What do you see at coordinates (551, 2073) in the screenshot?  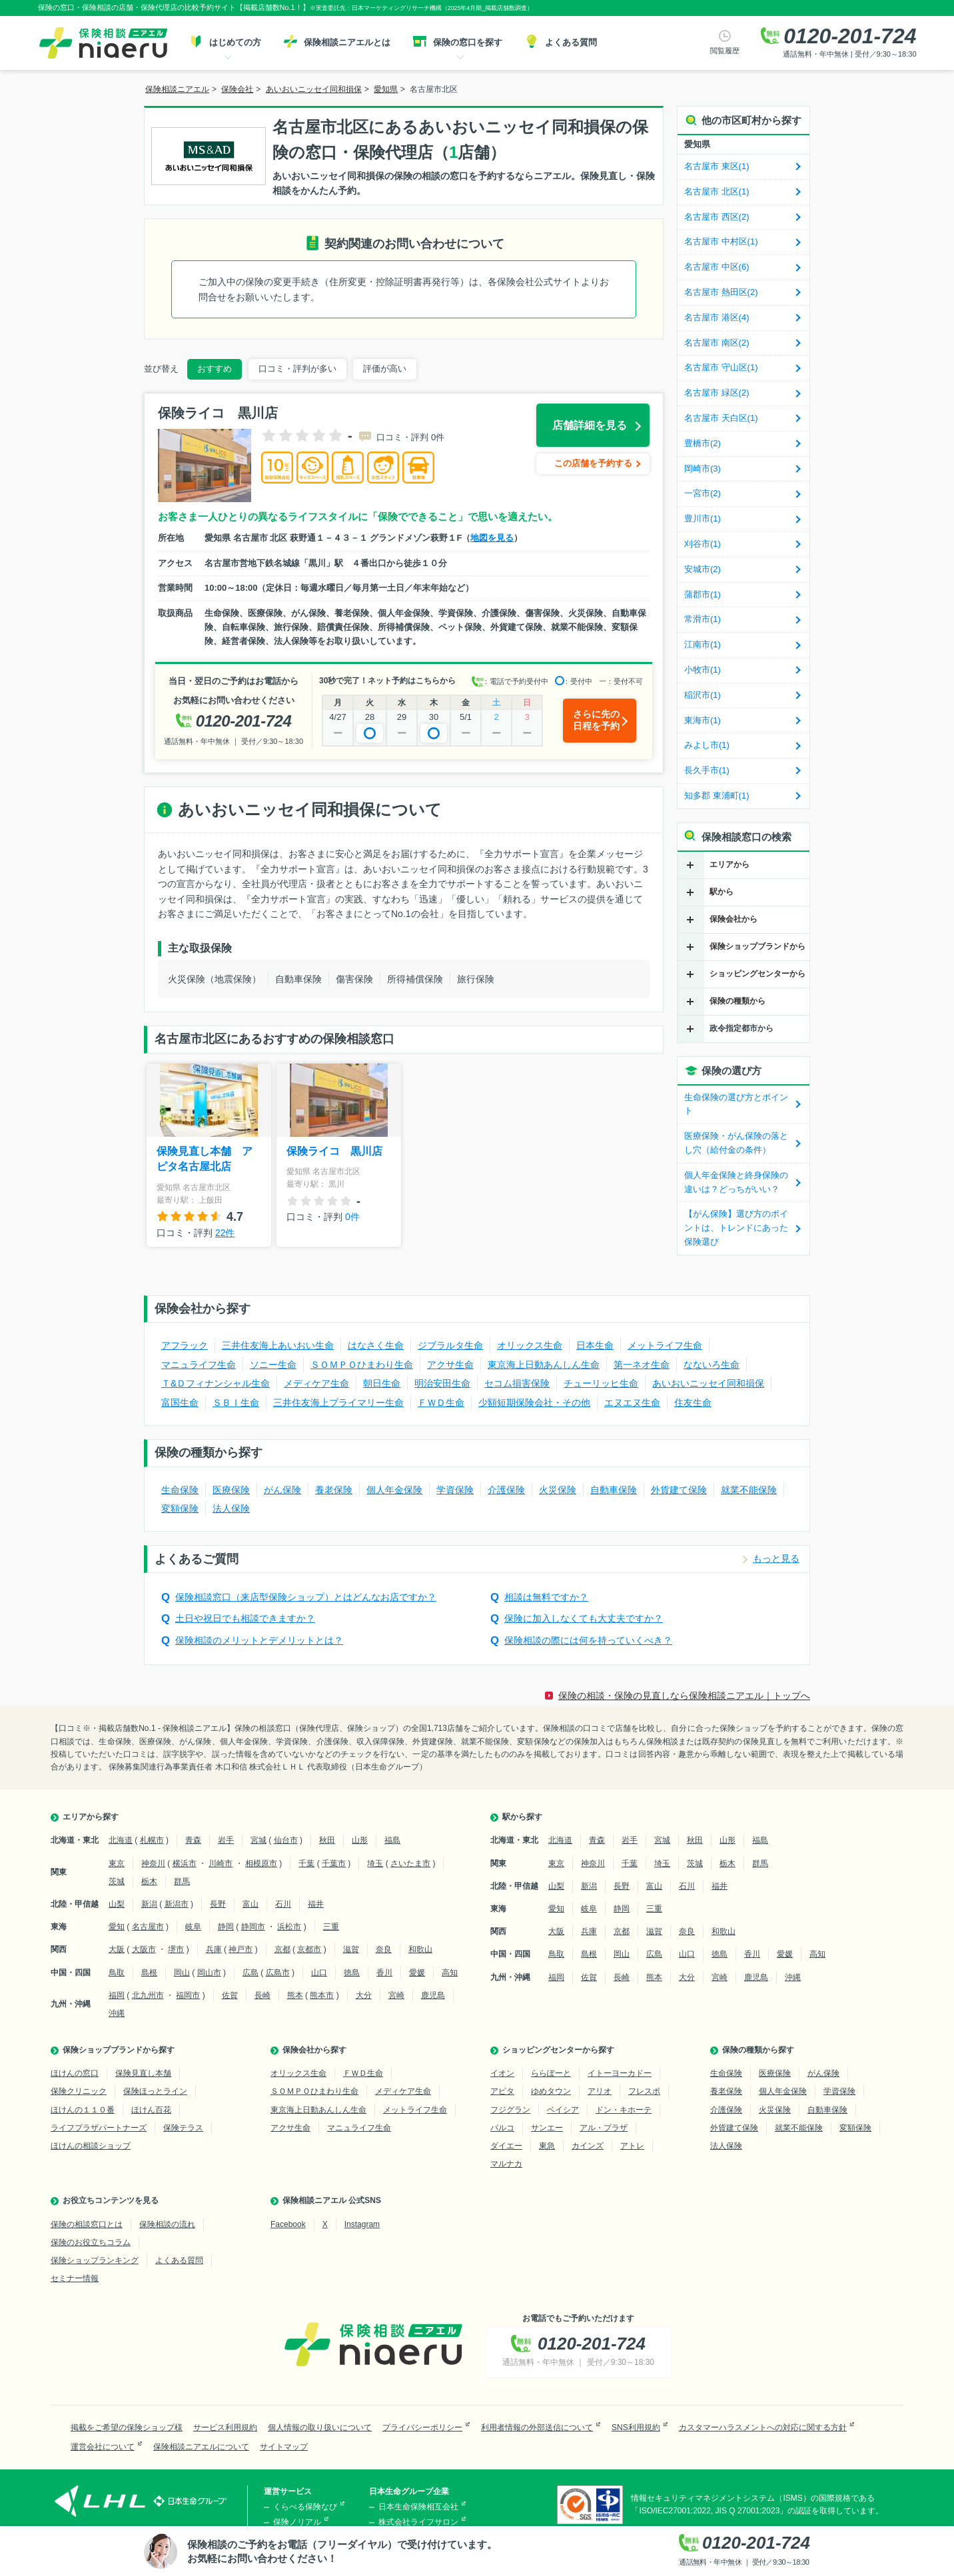 I see `ららぽーと` at bounding box center [551, 2073].